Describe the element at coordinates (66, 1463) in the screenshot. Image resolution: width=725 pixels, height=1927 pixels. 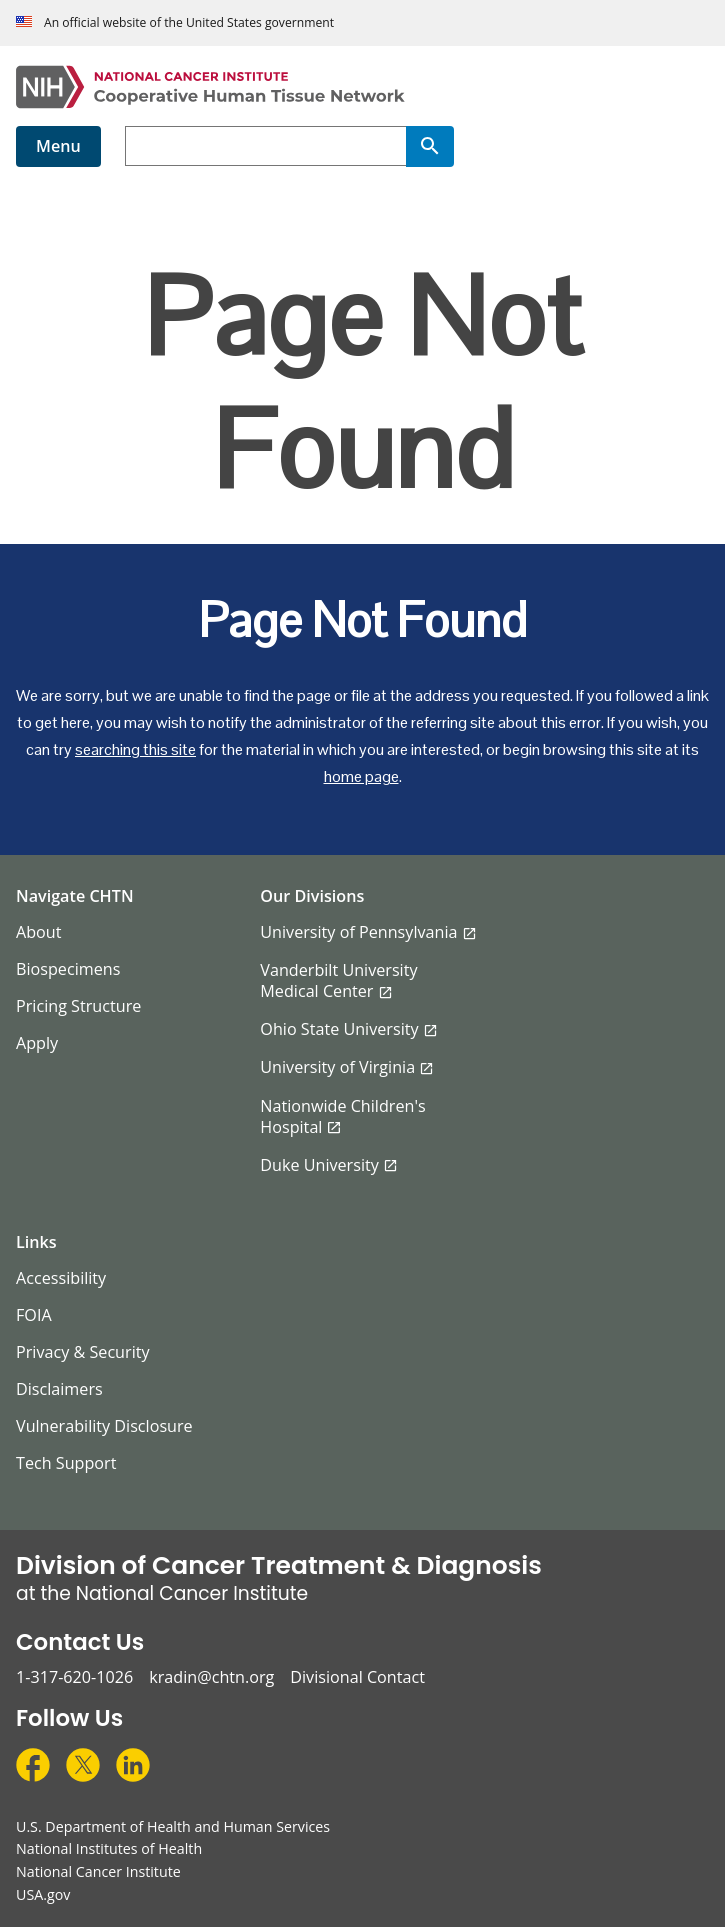
I see `Tech Support` at that location.